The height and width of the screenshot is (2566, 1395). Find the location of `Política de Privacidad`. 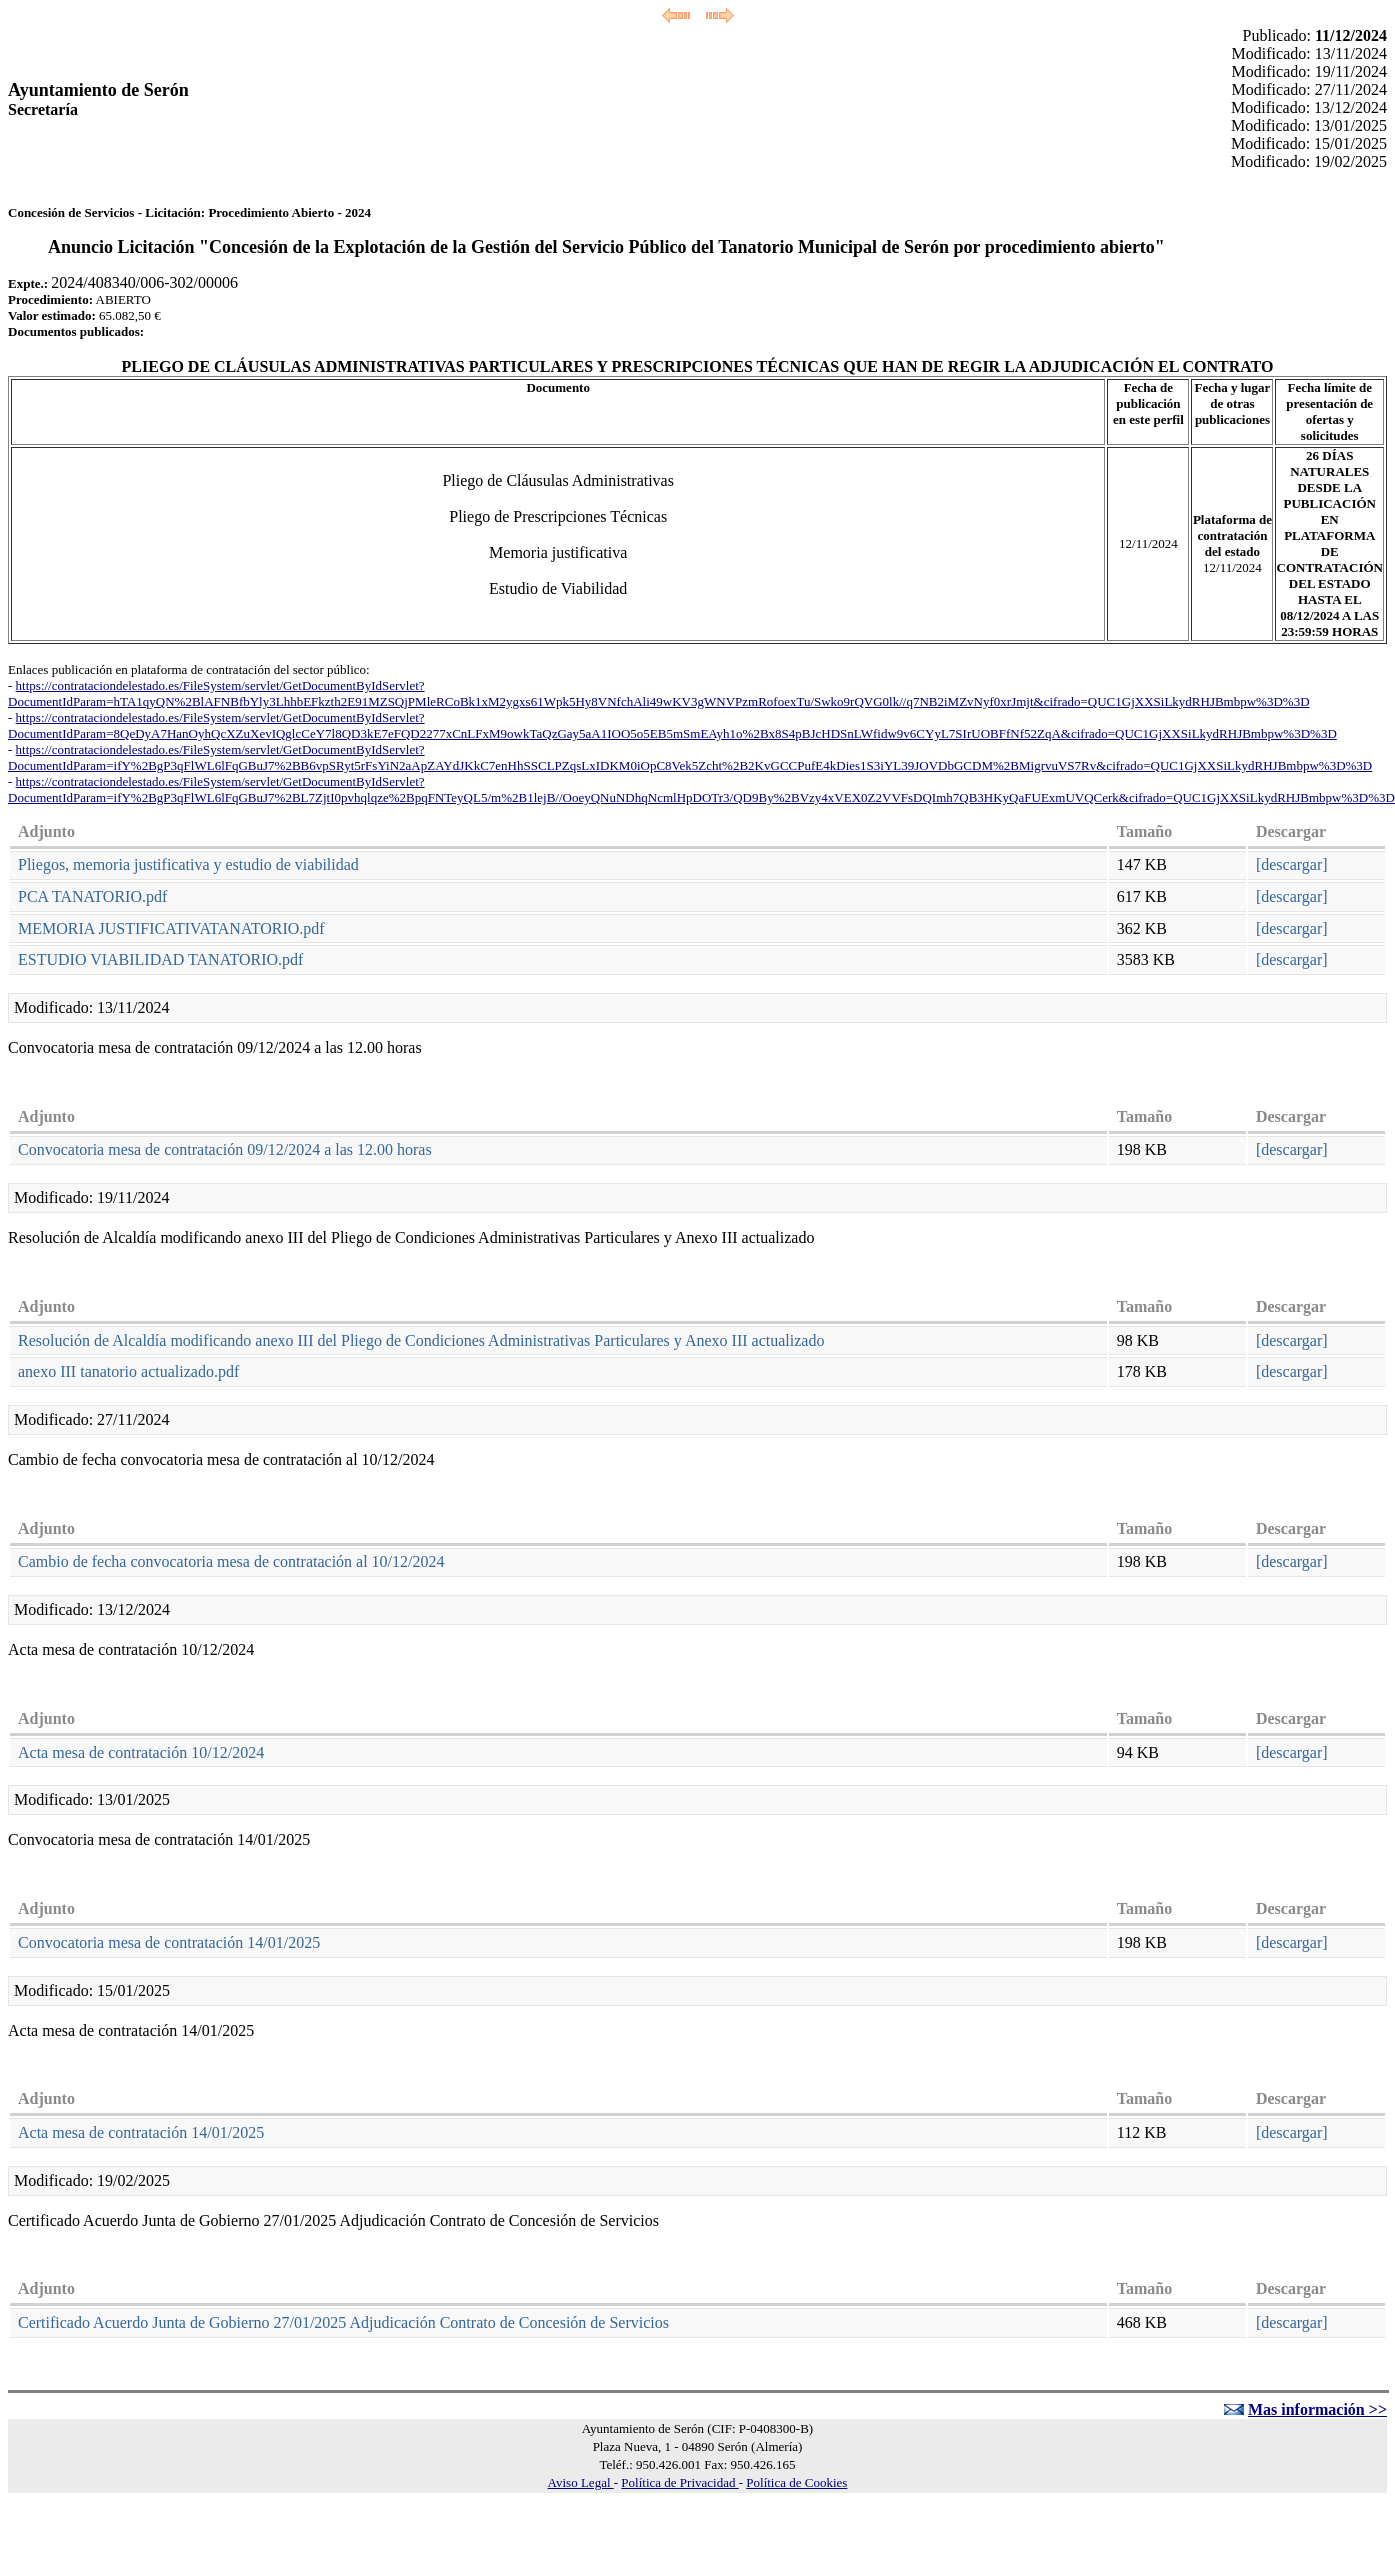

Política de Privacidad is located at coordinates (679, 2482).